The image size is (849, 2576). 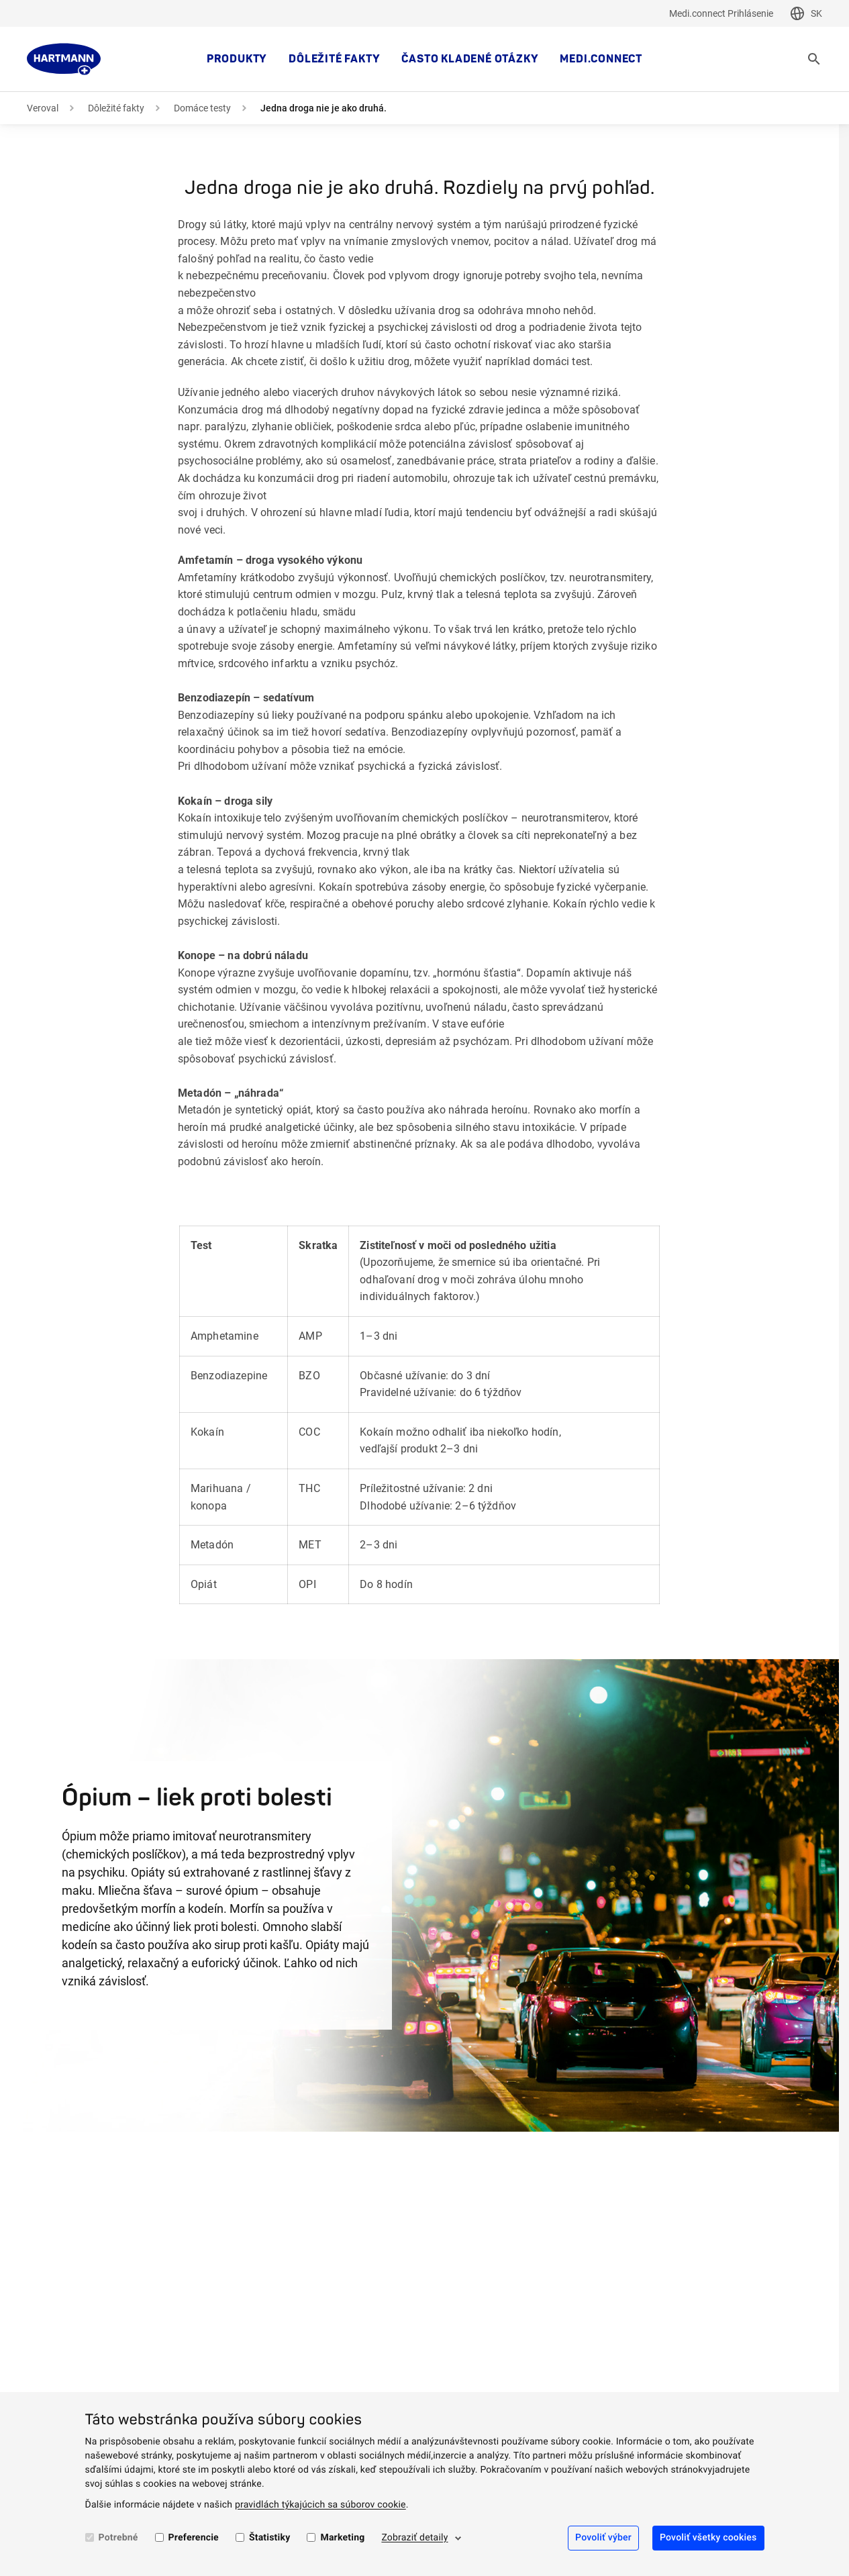 I want to click on Preferencie, so click(x=193, y=2537).